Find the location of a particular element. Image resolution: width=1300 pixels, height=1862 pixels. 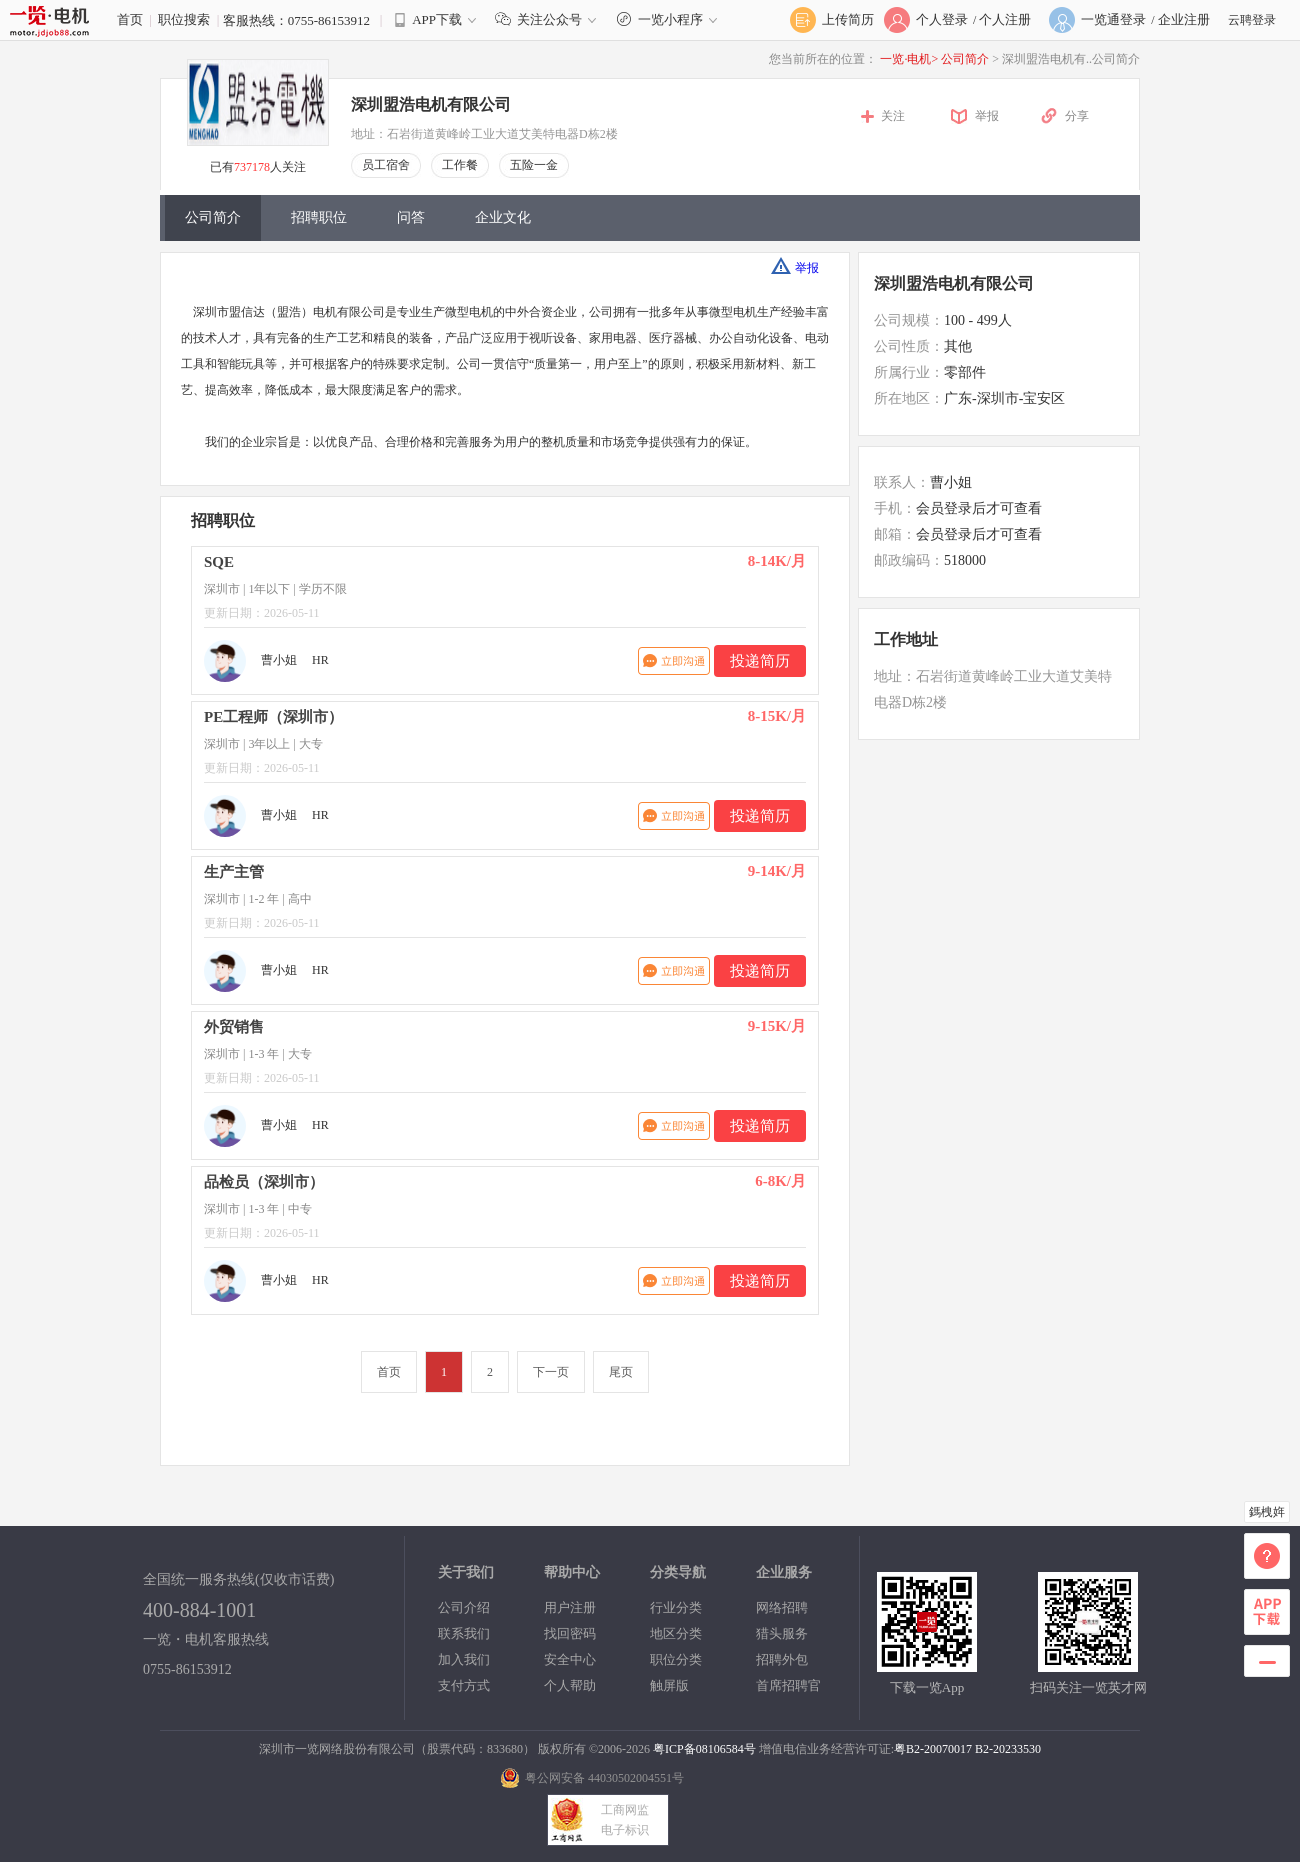

用户注册 is located at coordinates (570, 1607).